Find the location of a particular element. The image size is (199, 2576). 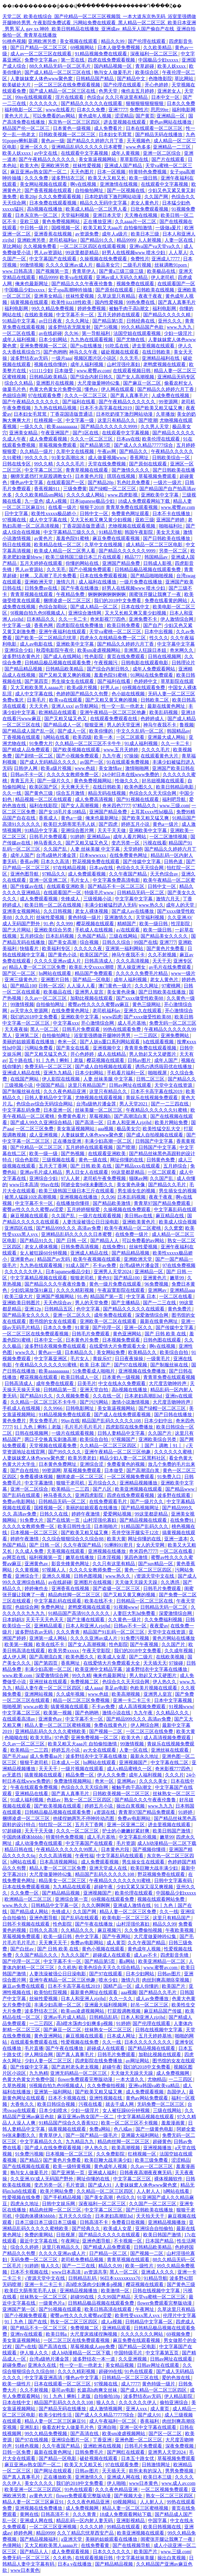

中文字幕免费高清电影 is located at coordinates (117, 880).